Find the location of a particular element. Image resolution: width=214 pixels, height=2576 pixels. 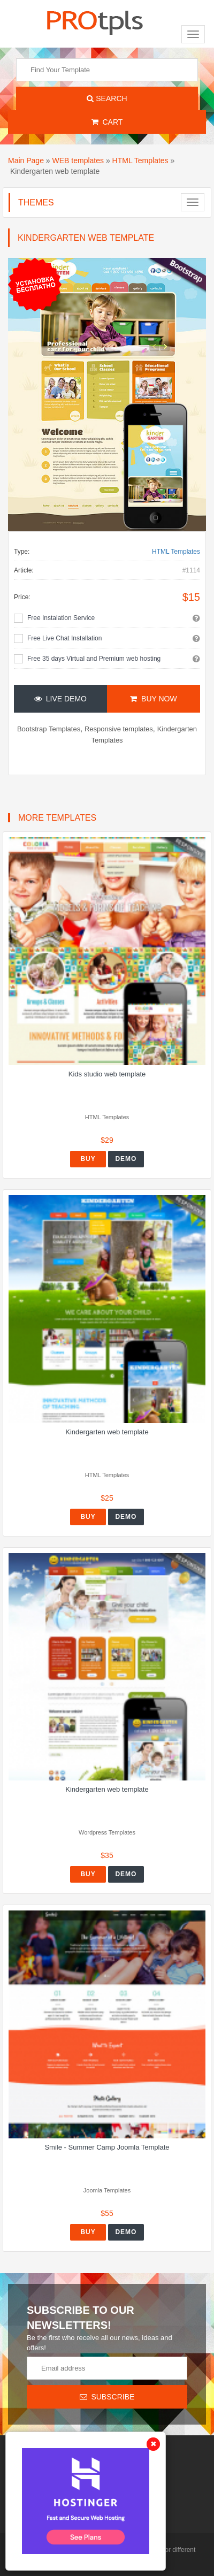

Kids studio web template is located at coordinates (107, 1074).